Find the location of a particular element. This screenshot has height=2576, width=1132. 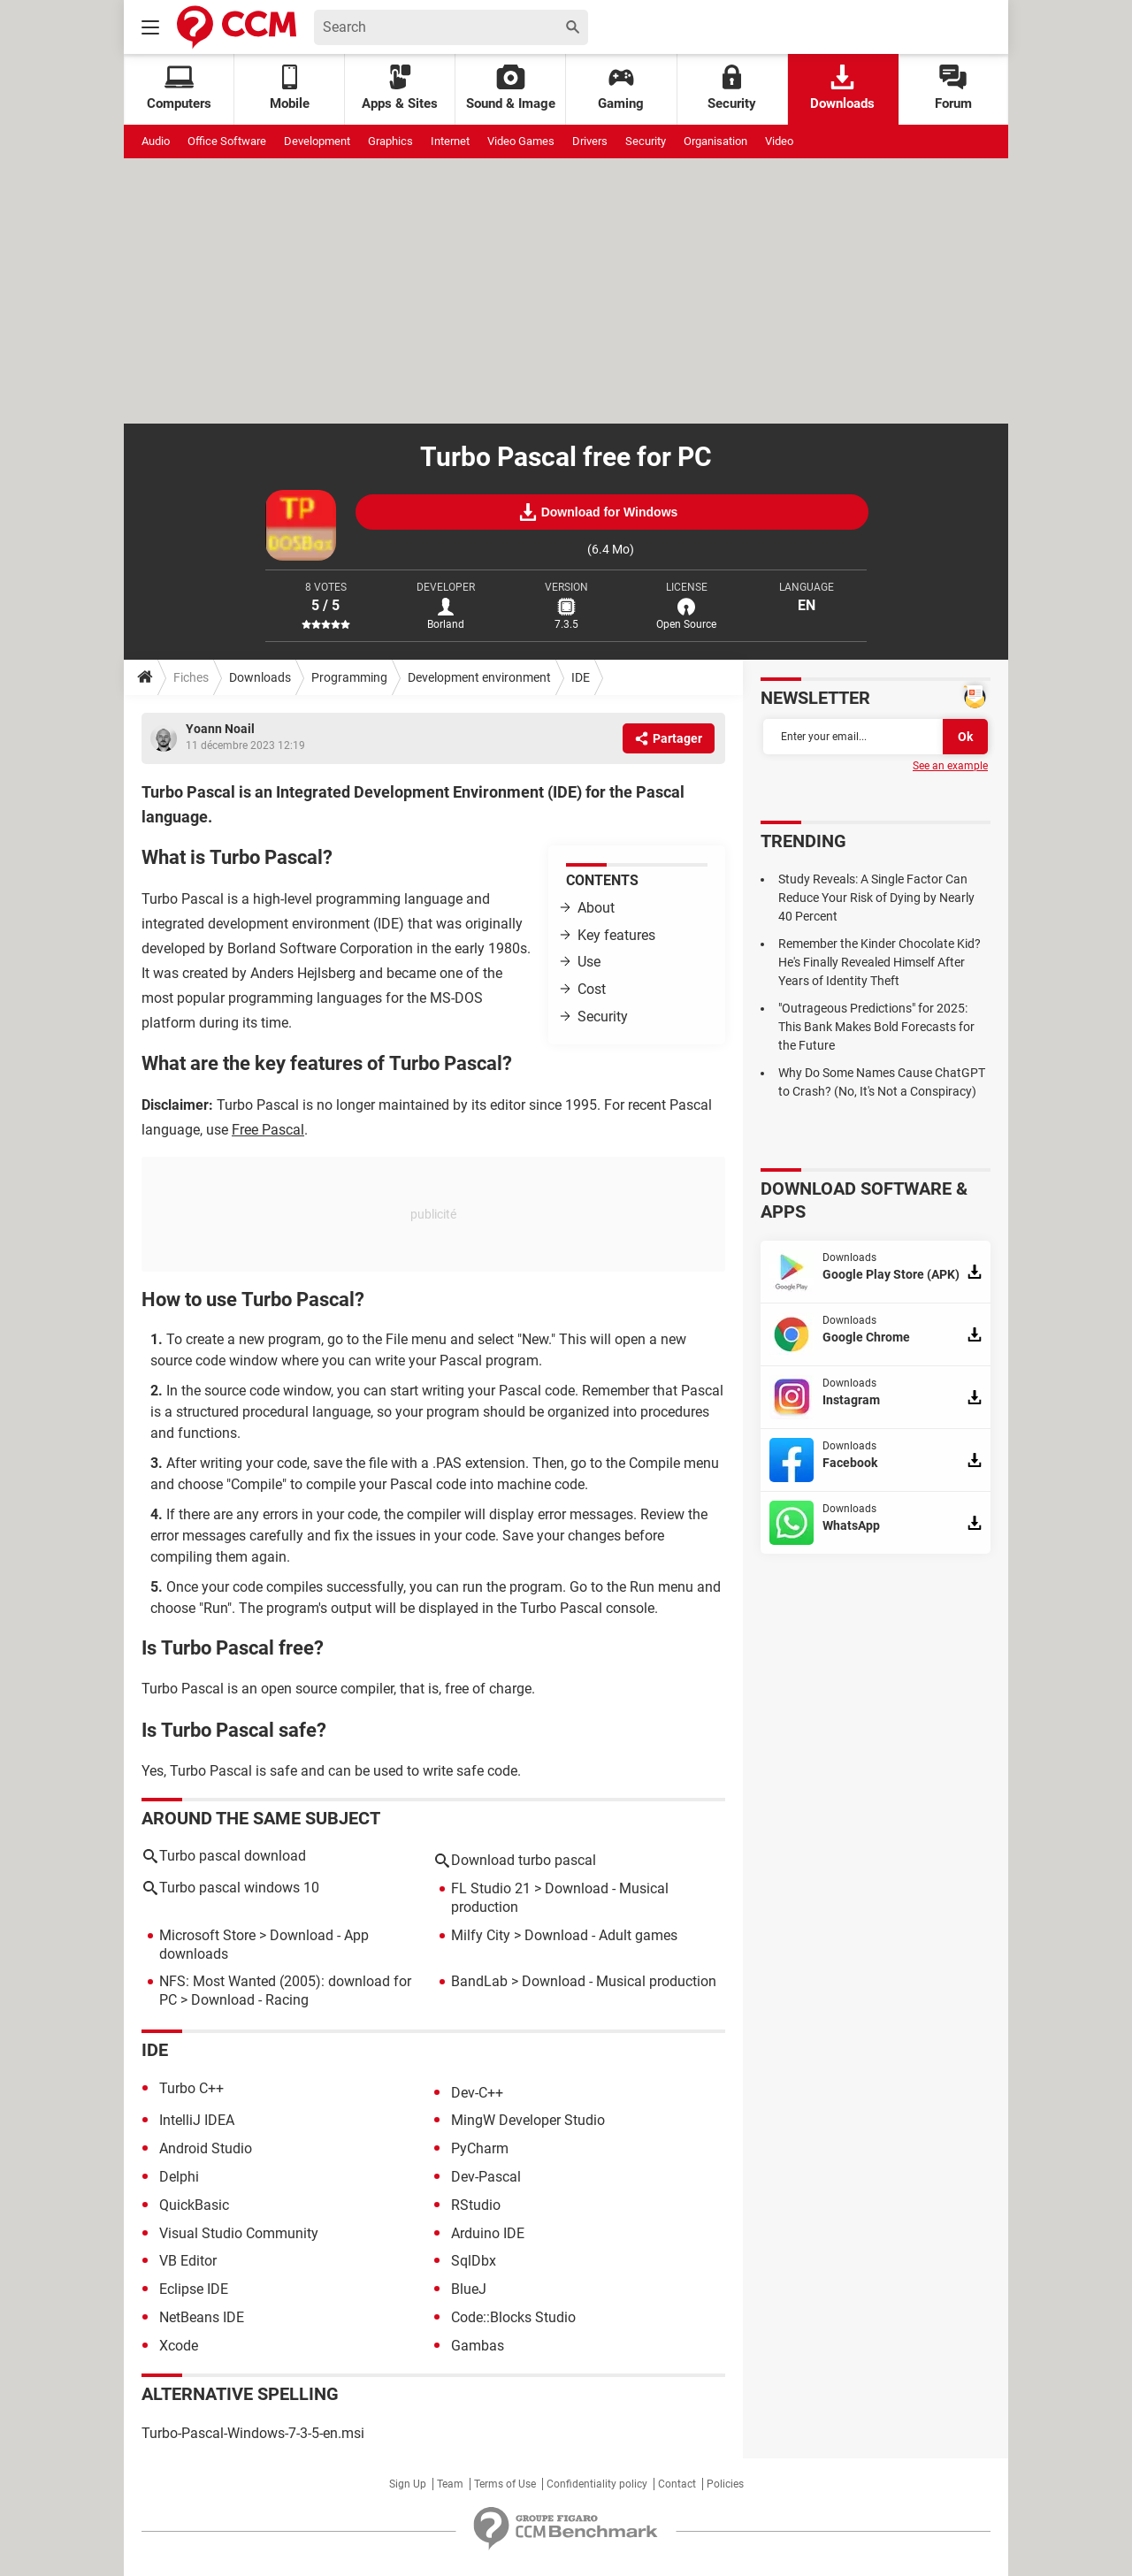

Key features is located at coordinates (616, 935).